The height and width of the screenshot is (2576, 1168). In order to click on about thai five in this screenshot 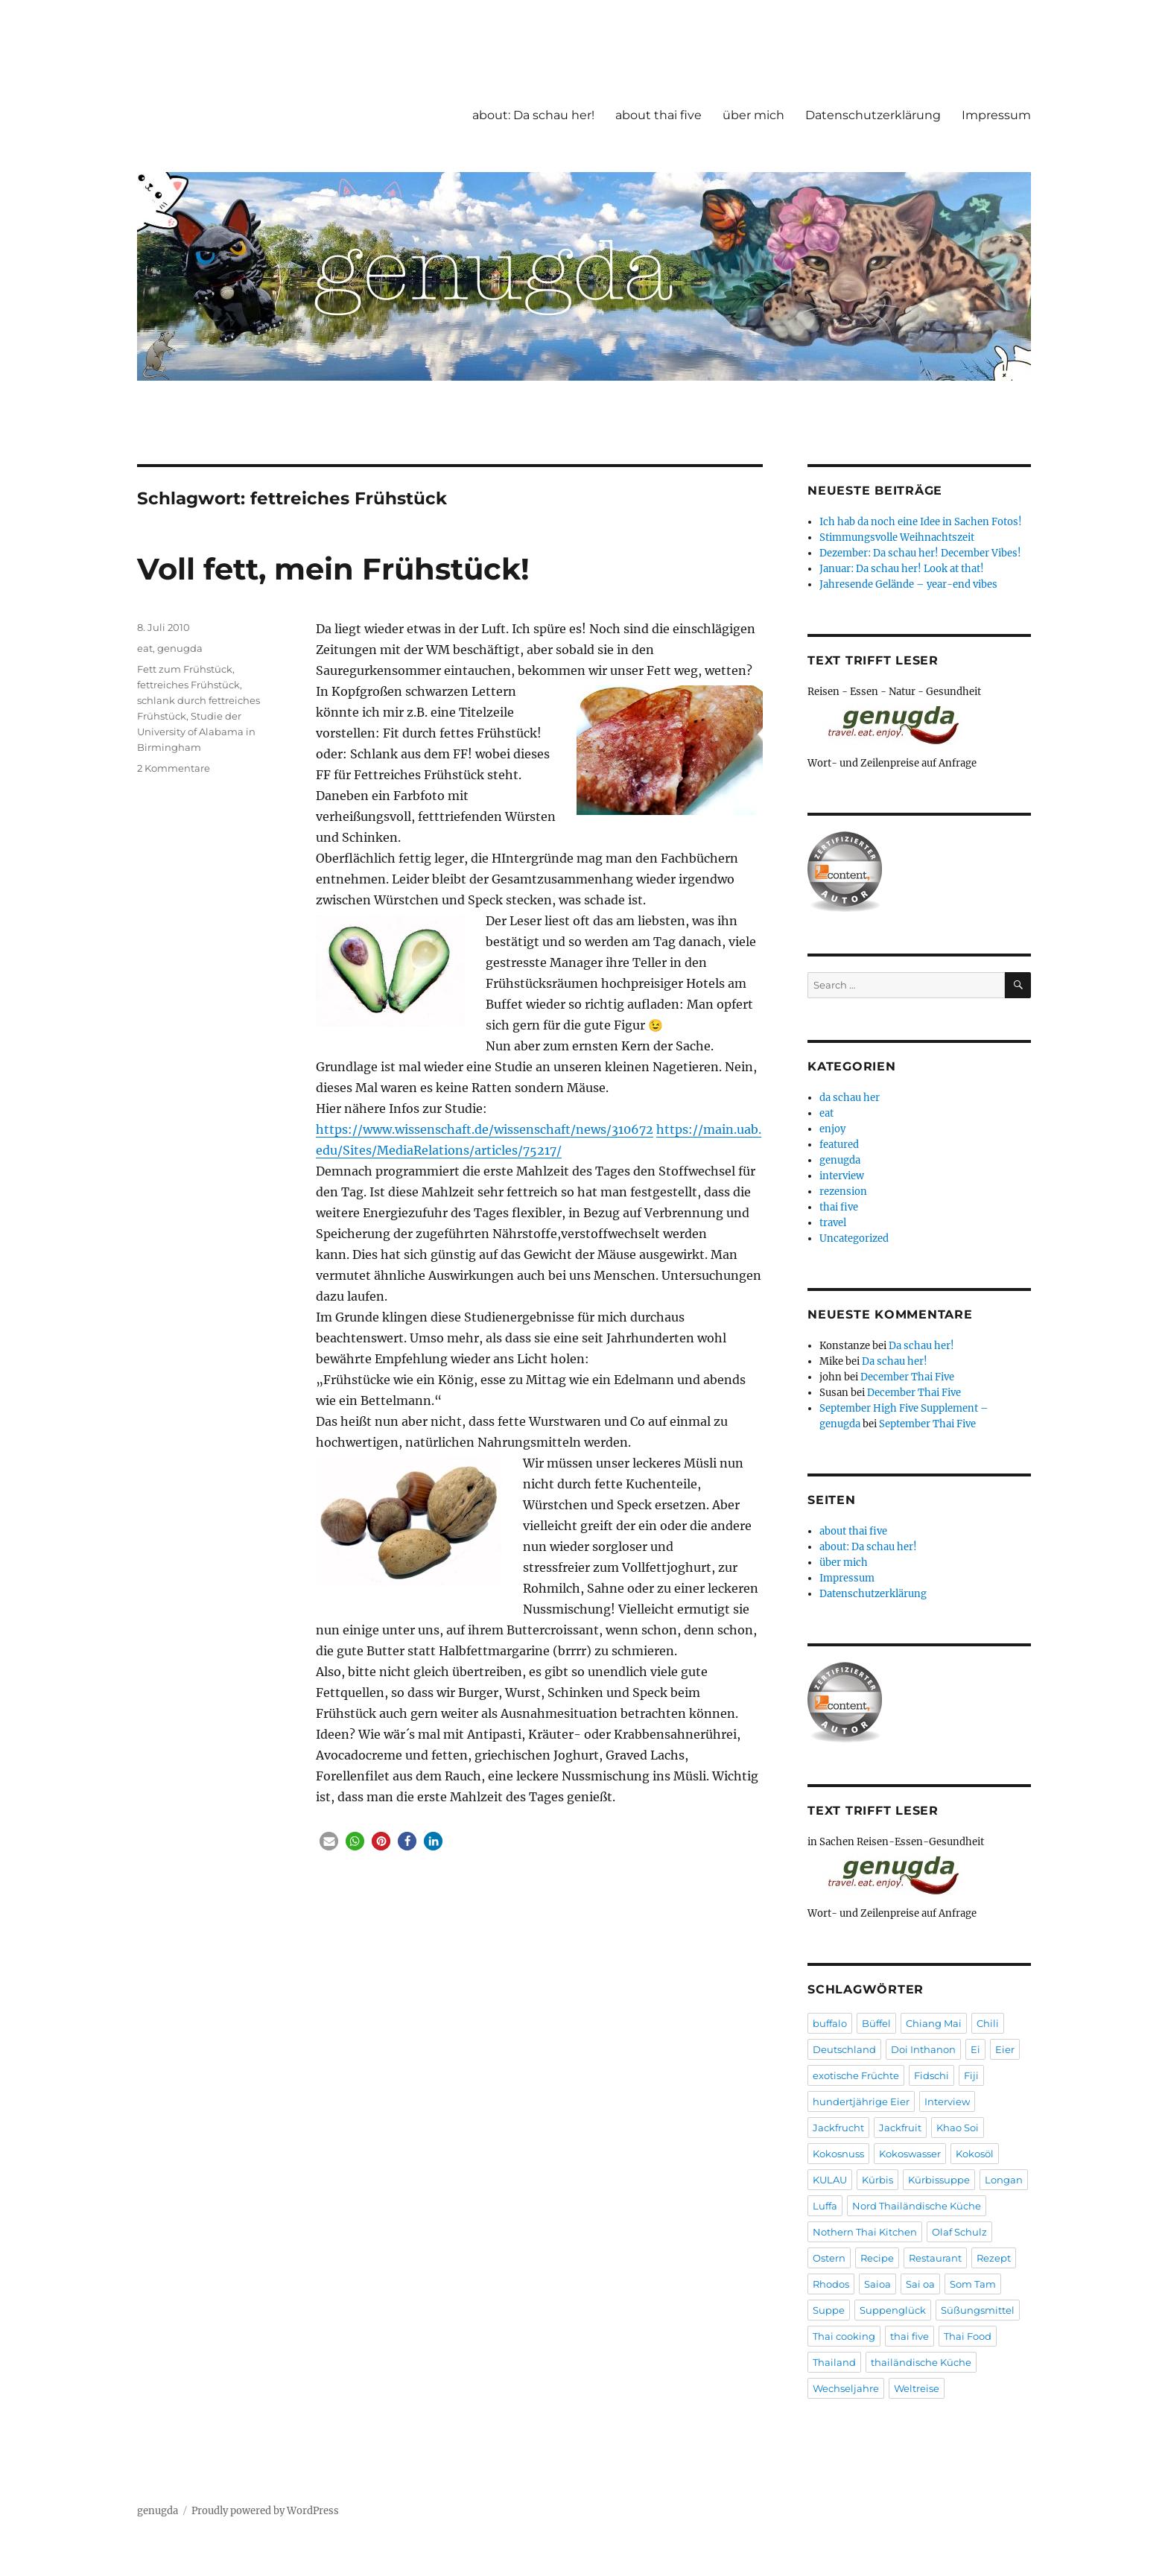, I will do `click(658, 115)`.